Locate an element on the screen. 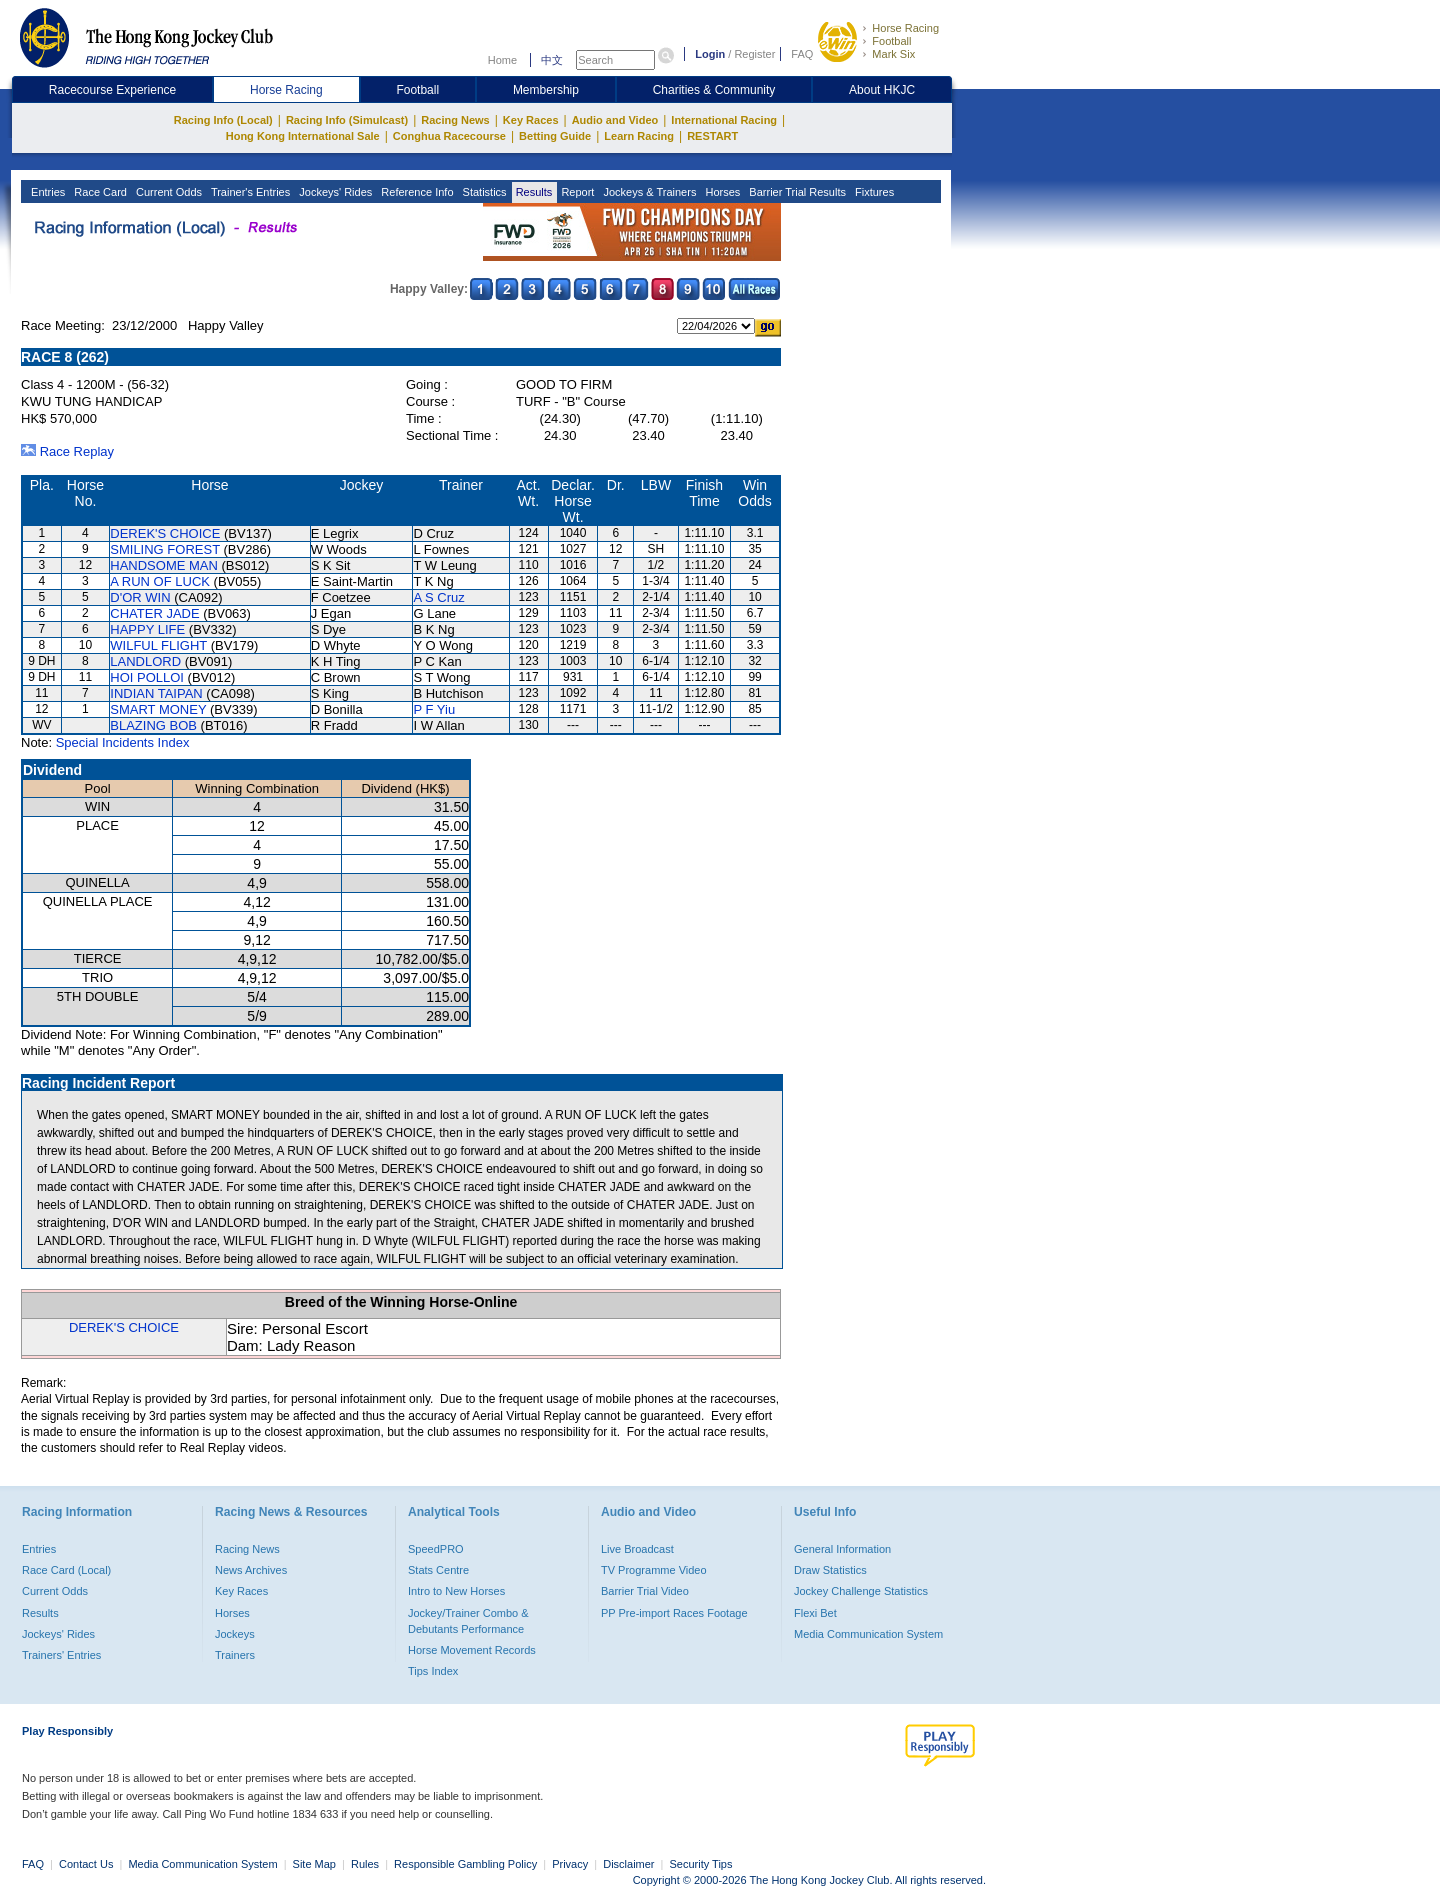 This screenshot has height=1889, width=1440. Site Map is located at coordinates (314, 1864).